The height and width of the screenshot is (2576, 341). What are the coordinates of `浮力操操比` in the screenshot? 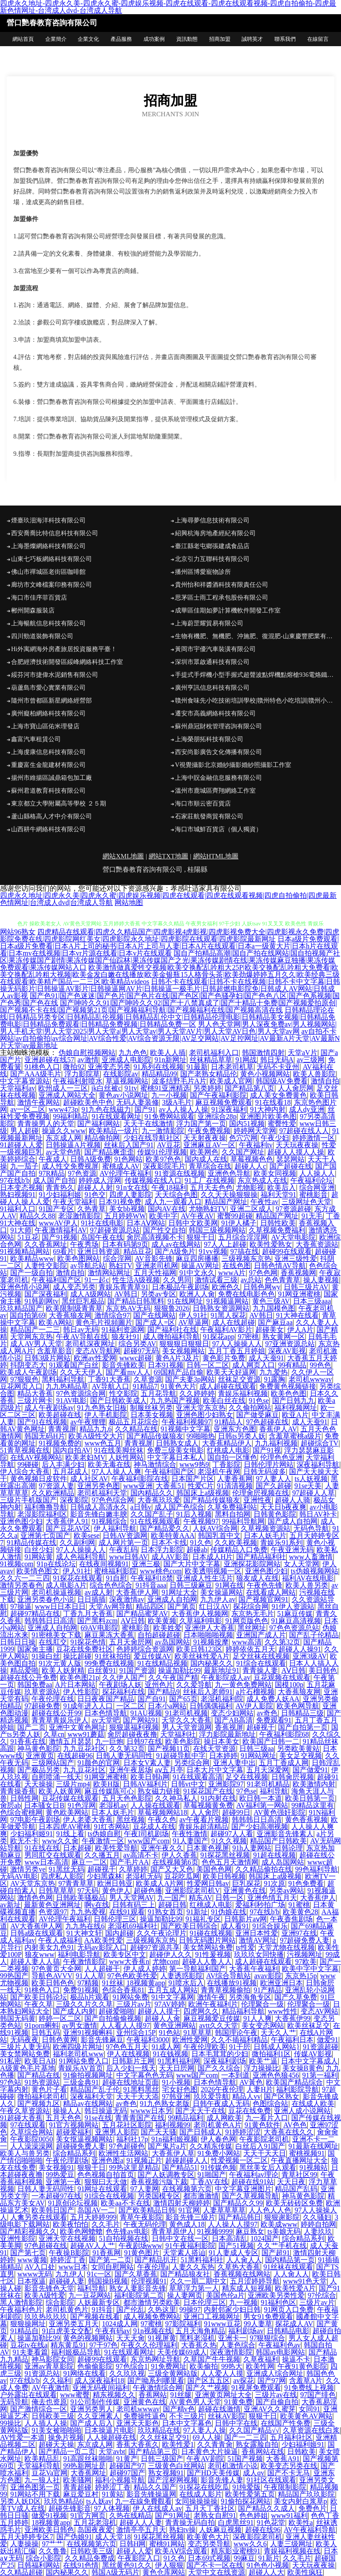 It's located at (261, 2068).